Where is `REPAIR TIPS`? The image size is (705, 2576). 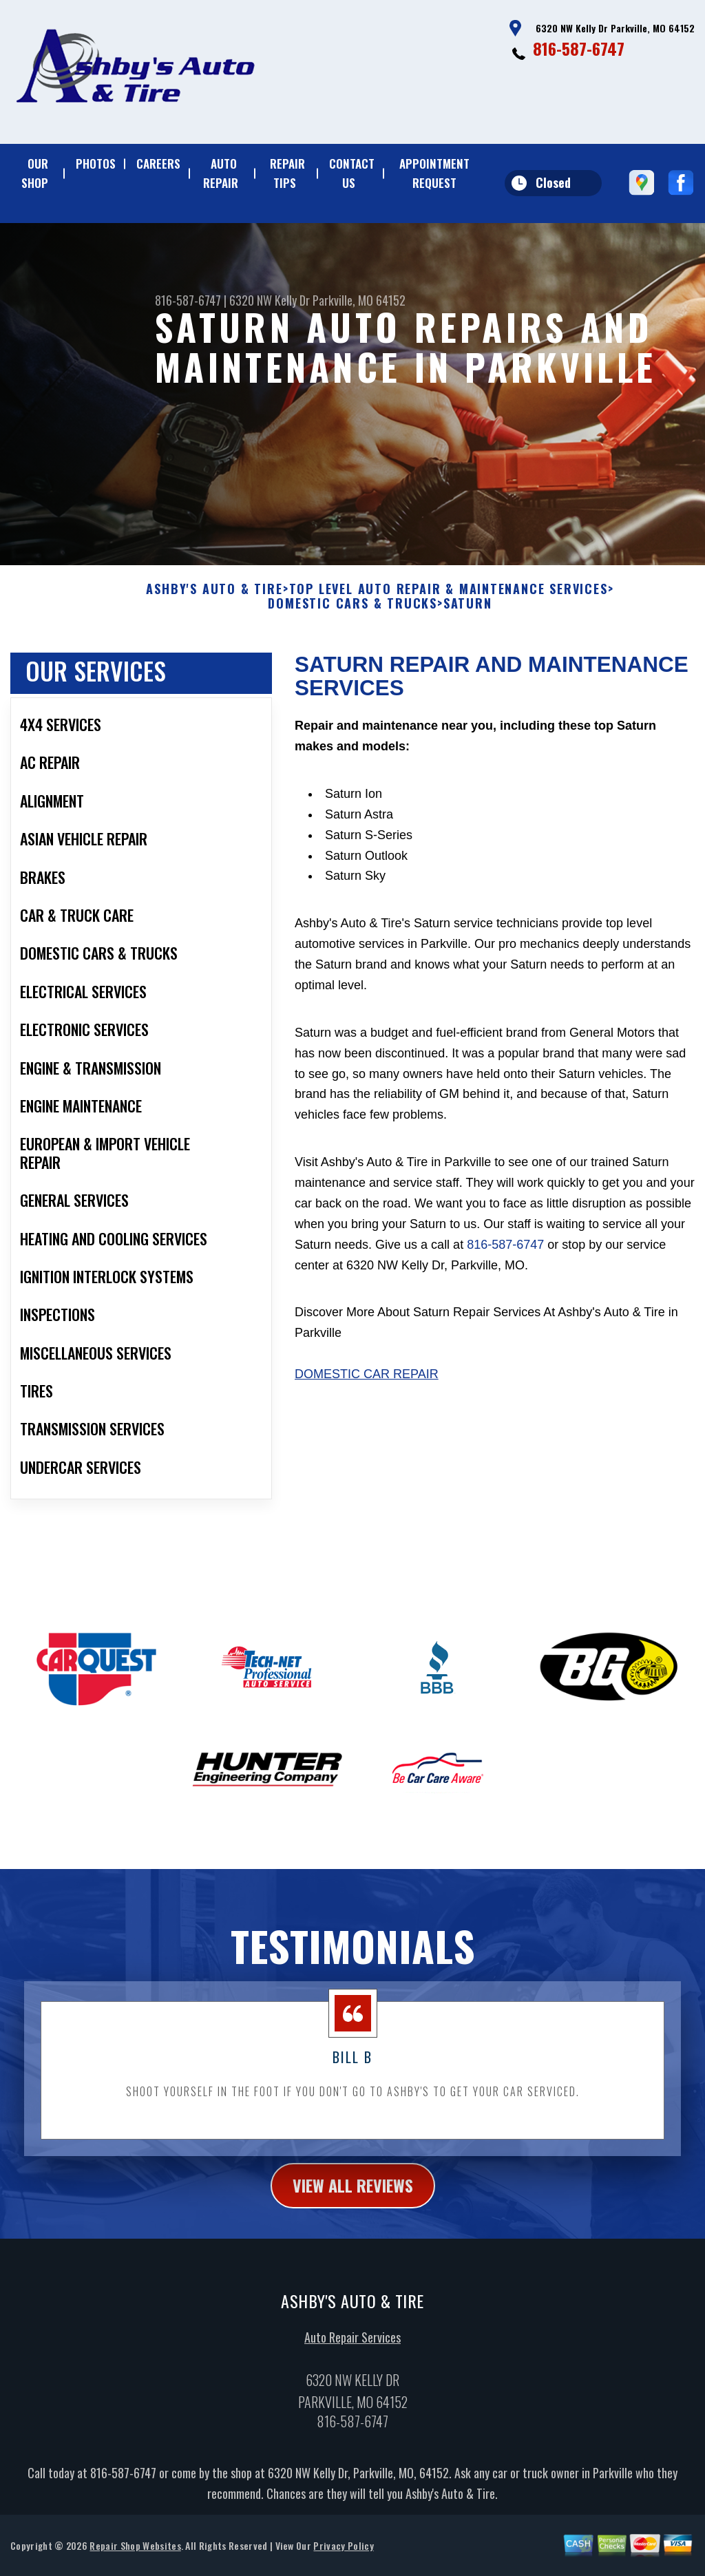 REPAIR TIPS is located at coordinates (287, 173).